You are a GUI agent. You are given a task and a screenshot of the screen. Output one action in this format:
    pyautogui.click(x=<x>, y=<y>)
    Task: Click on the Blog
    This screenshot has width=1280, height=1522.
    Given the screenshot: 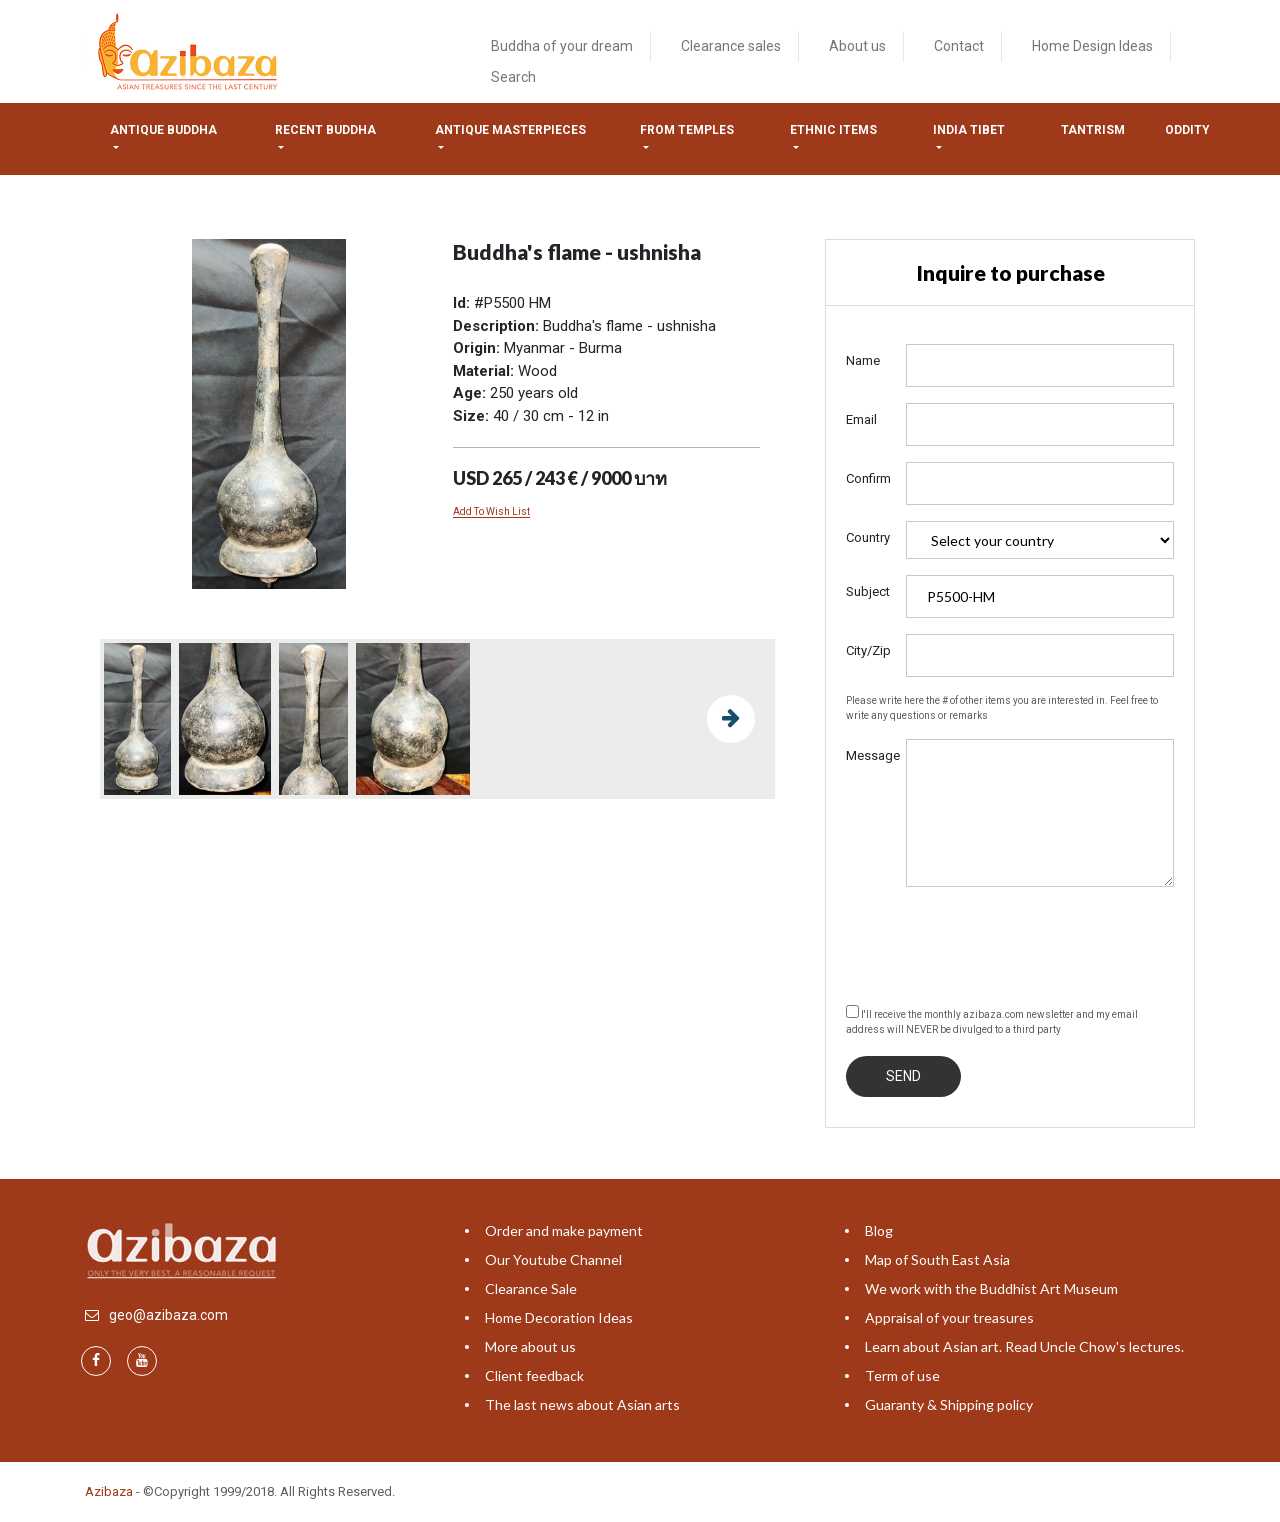 What is the action you would take?
    pyautogui.click(x=879, y=1230)
    